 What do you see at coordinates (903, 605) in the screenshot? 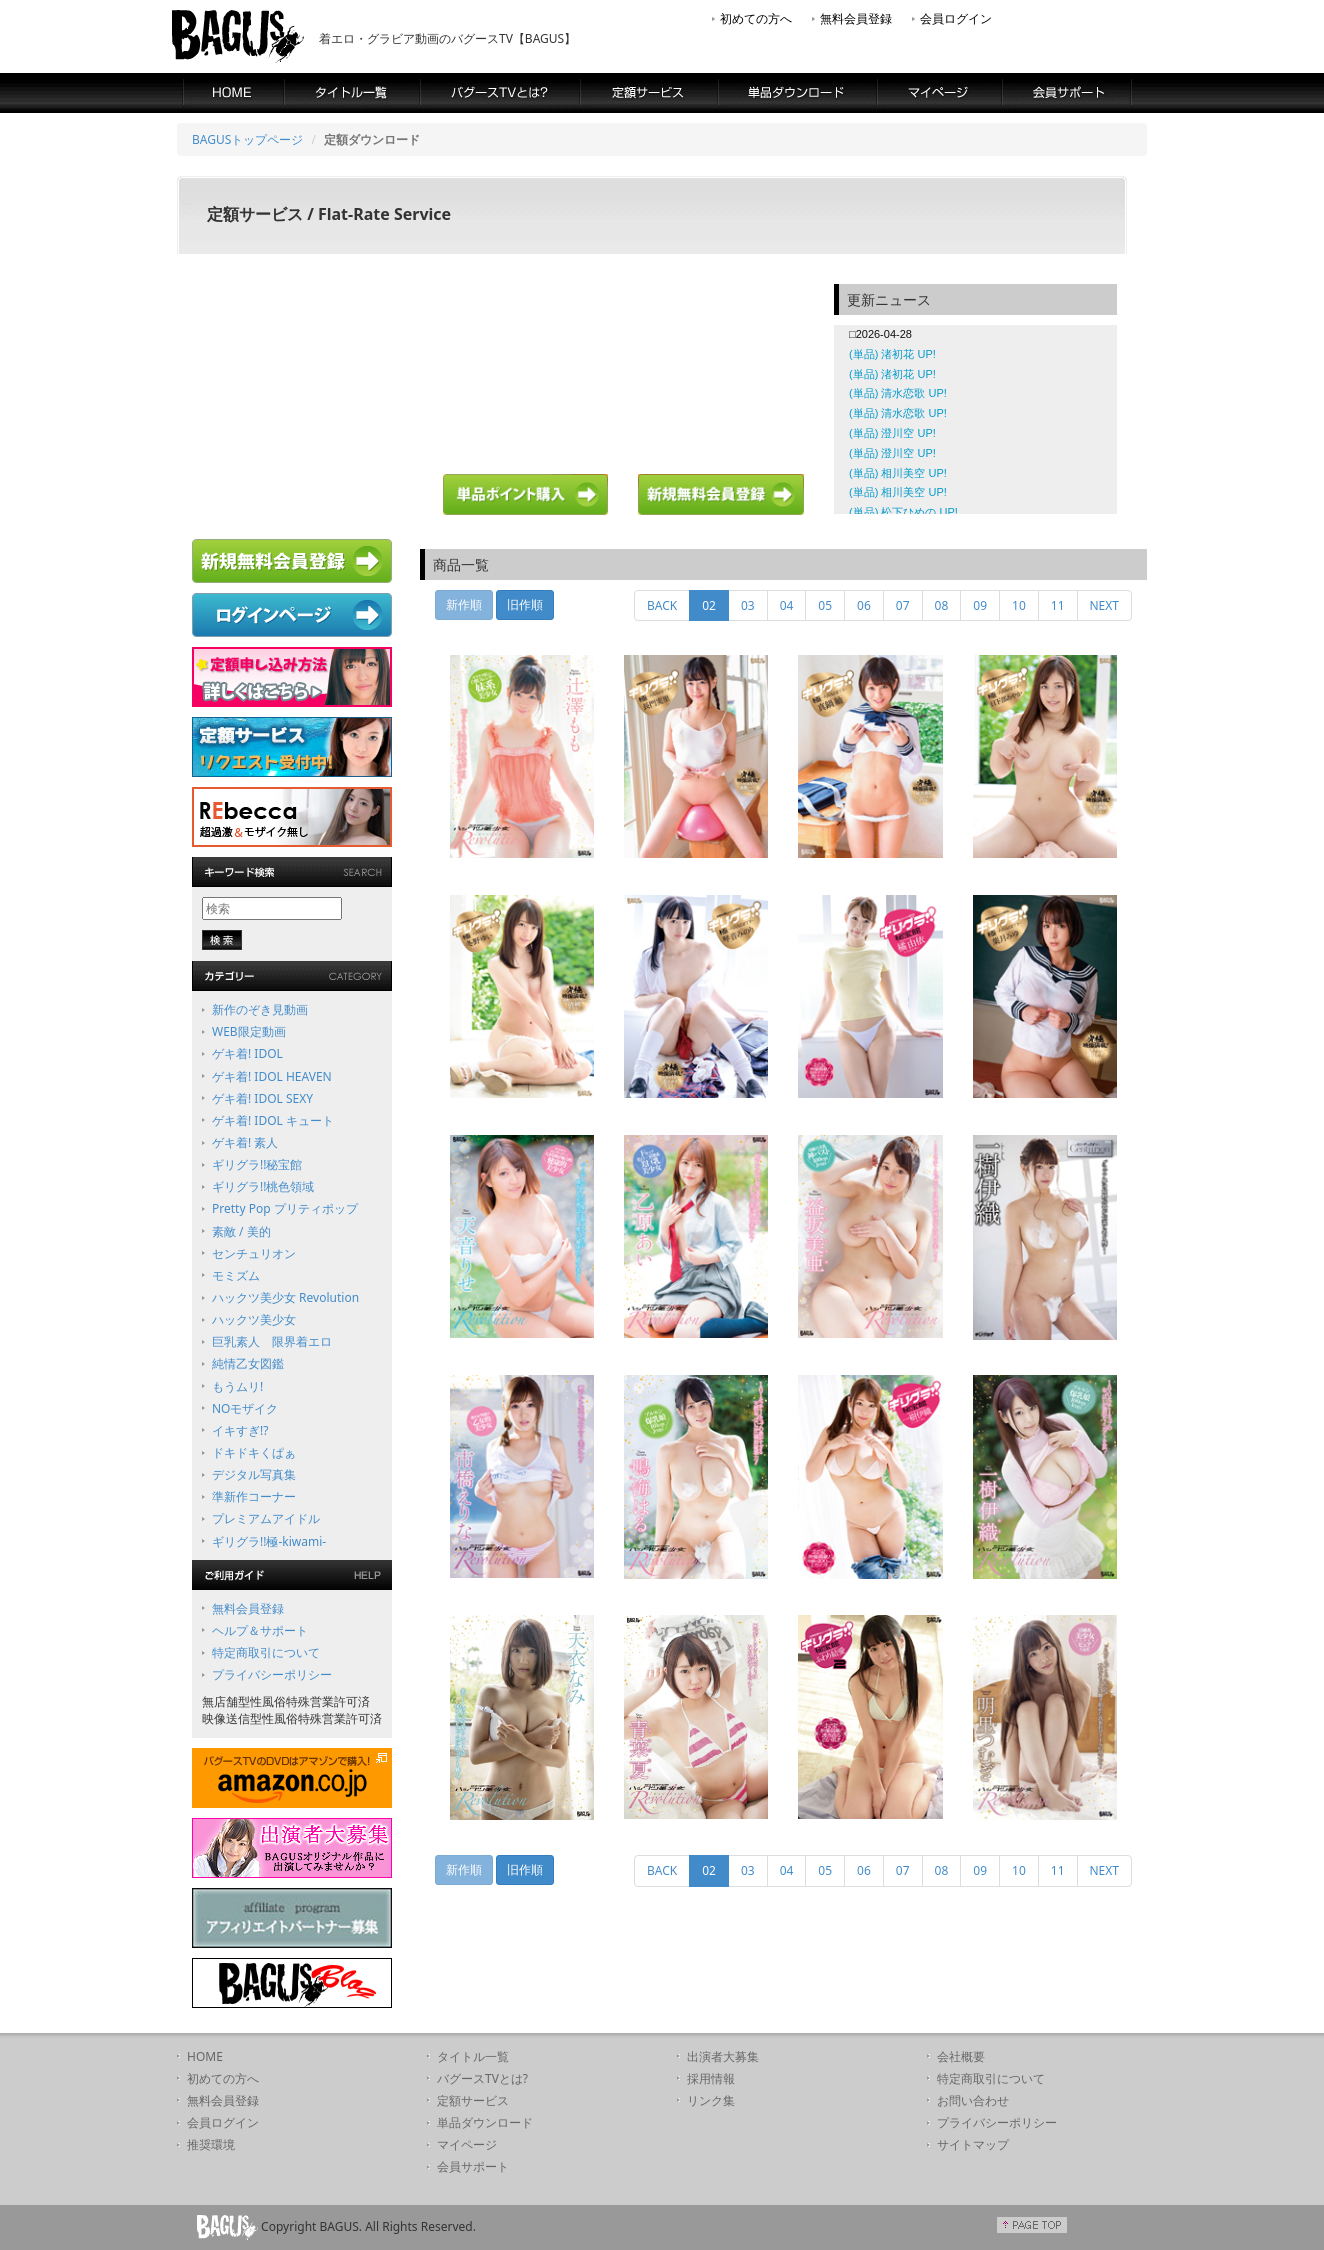
I see `07` at bounding box center [903, 605].